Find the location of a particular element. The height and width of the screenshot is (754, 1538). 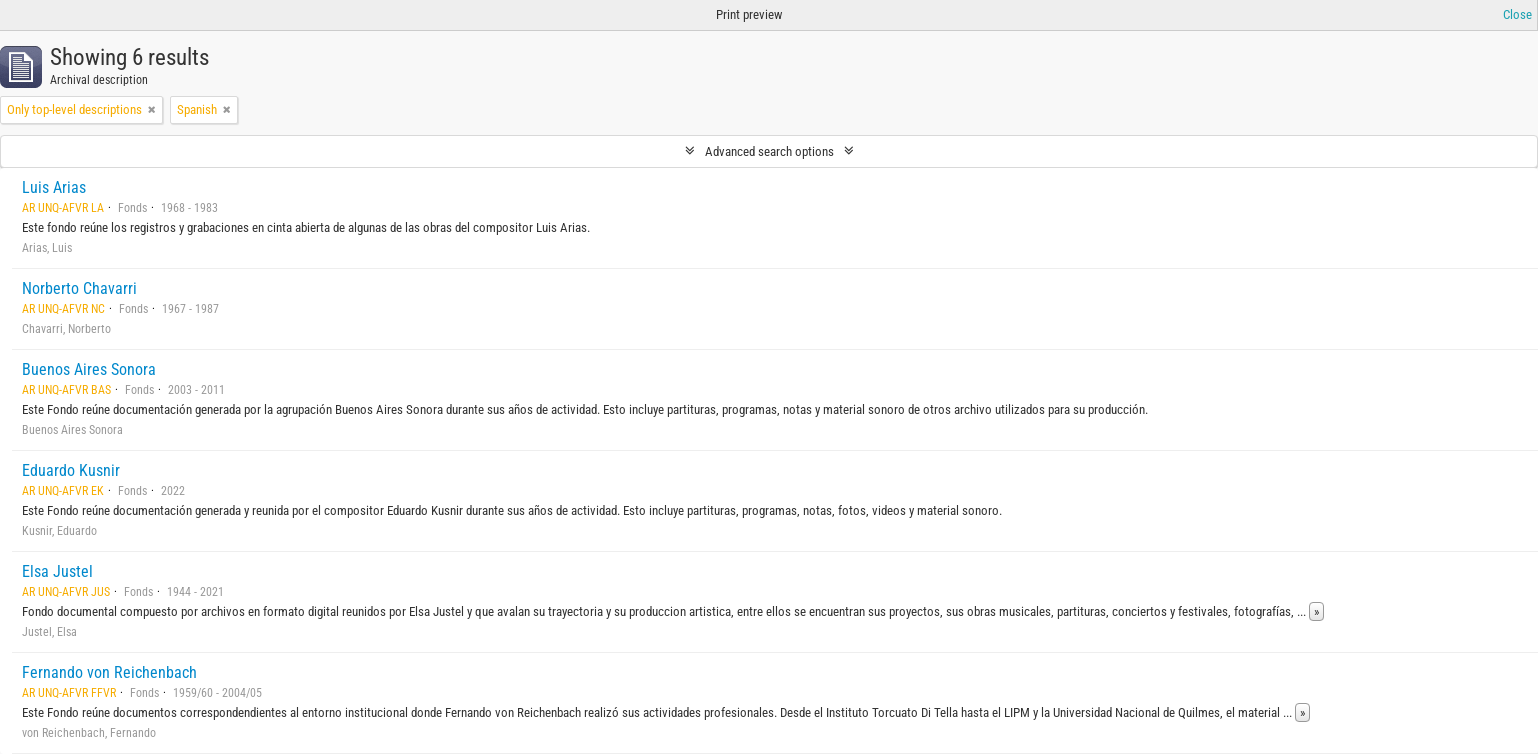

Luis Arias is located at coordinates (54, 187).